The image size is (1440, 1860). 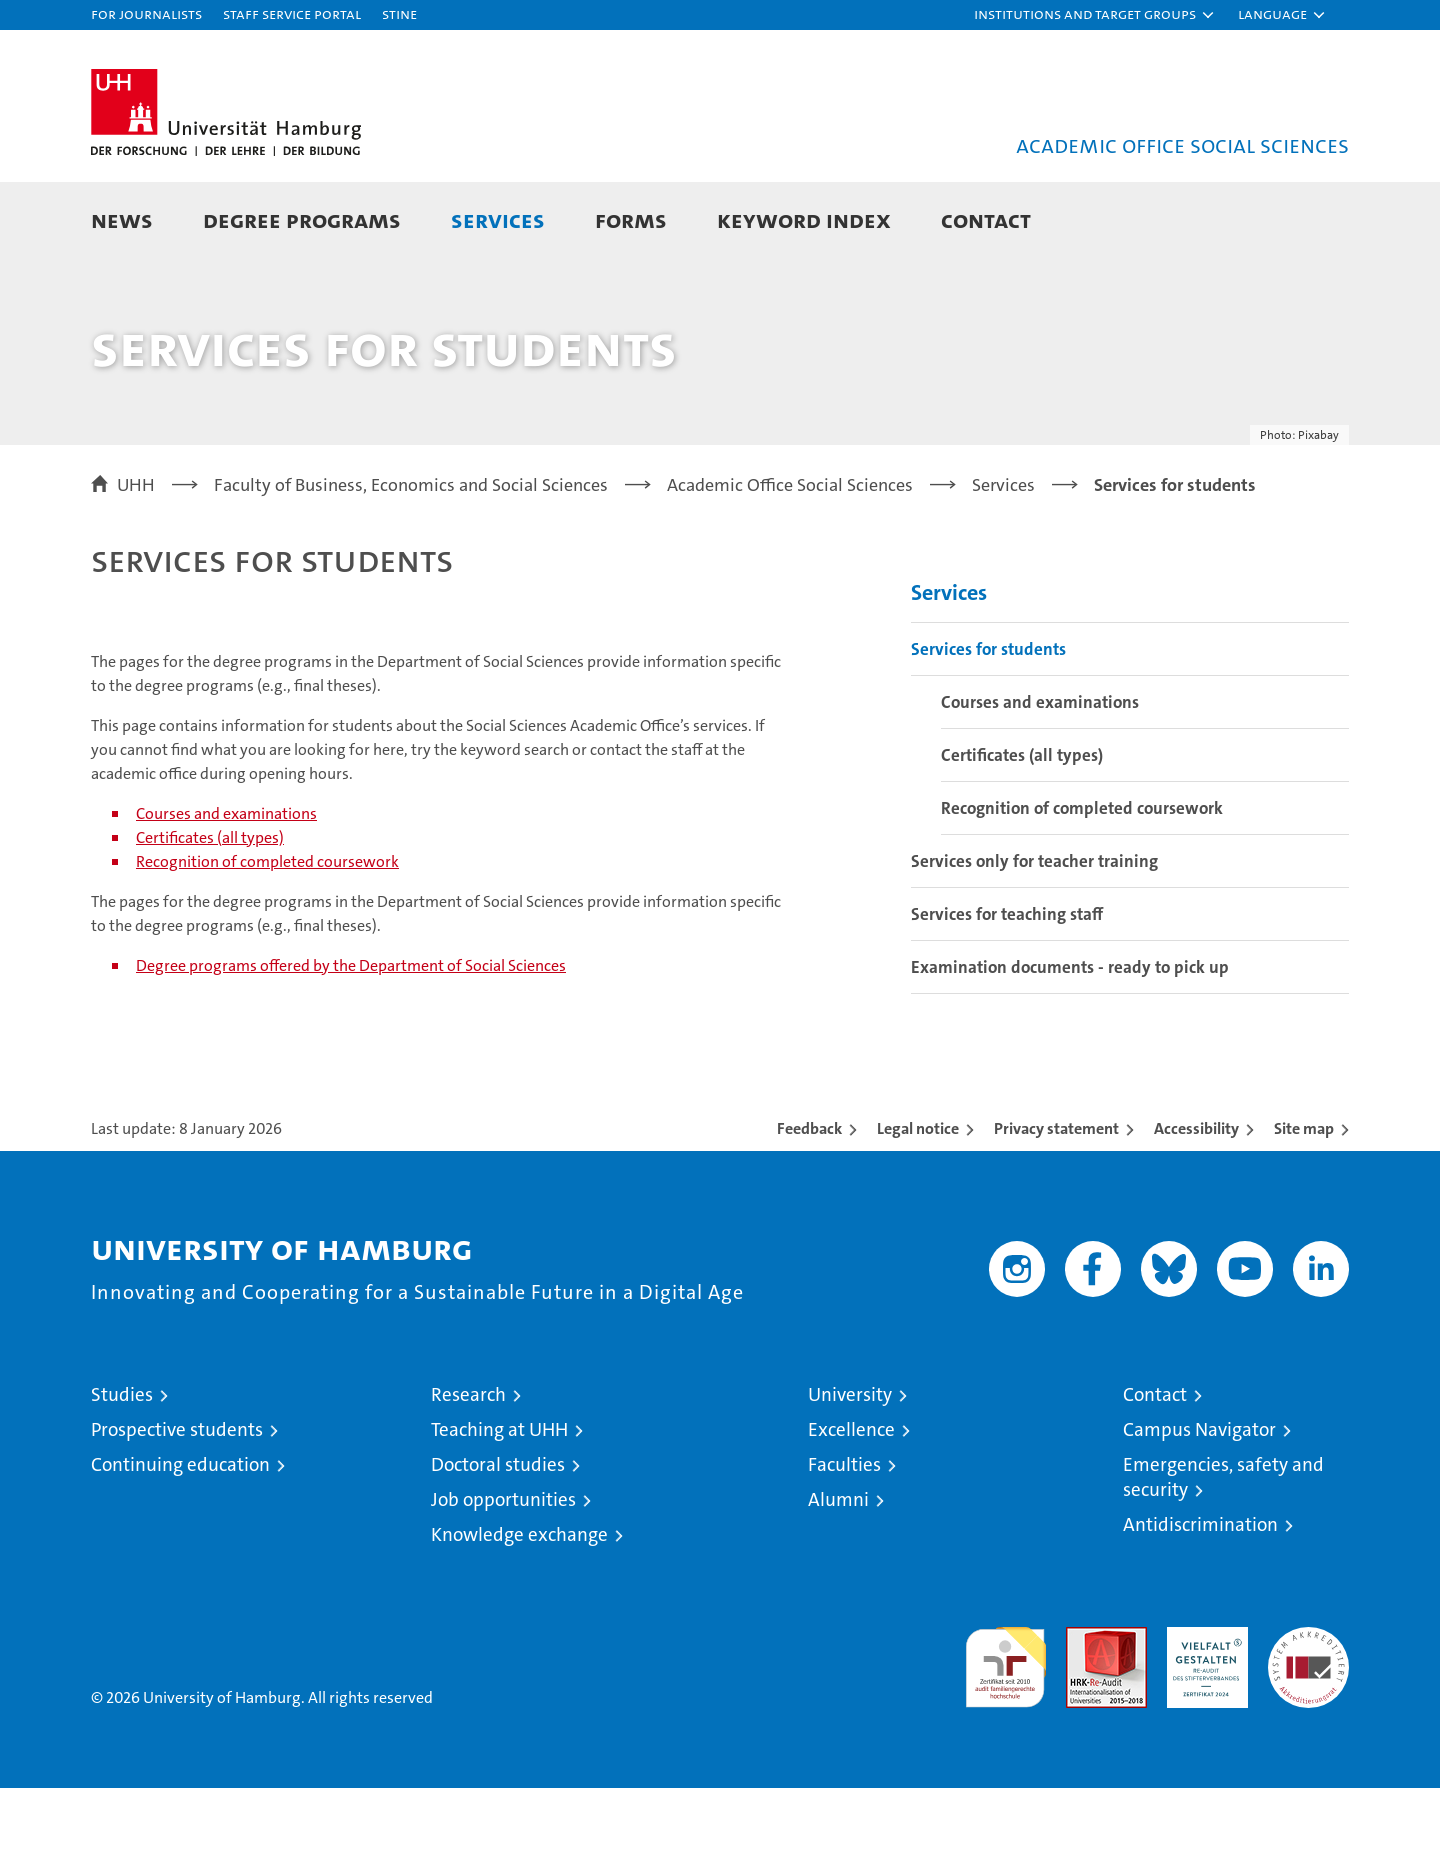 What do you see at coordinates (1005, 1730) in the screenshot?
I see `audit familiengerechte hochschule` at bounding box center [1005, 1730].